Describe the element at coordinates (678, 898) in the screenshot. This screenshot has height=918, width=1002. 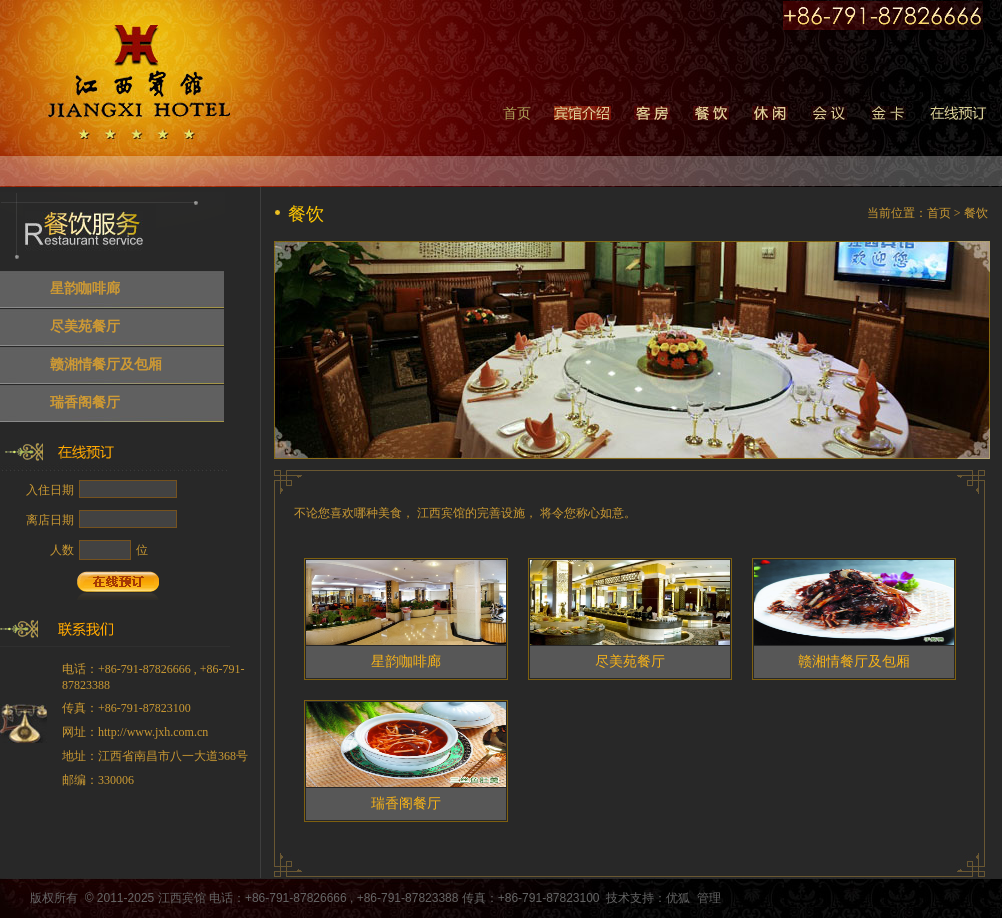
I see `优狐` at that location.